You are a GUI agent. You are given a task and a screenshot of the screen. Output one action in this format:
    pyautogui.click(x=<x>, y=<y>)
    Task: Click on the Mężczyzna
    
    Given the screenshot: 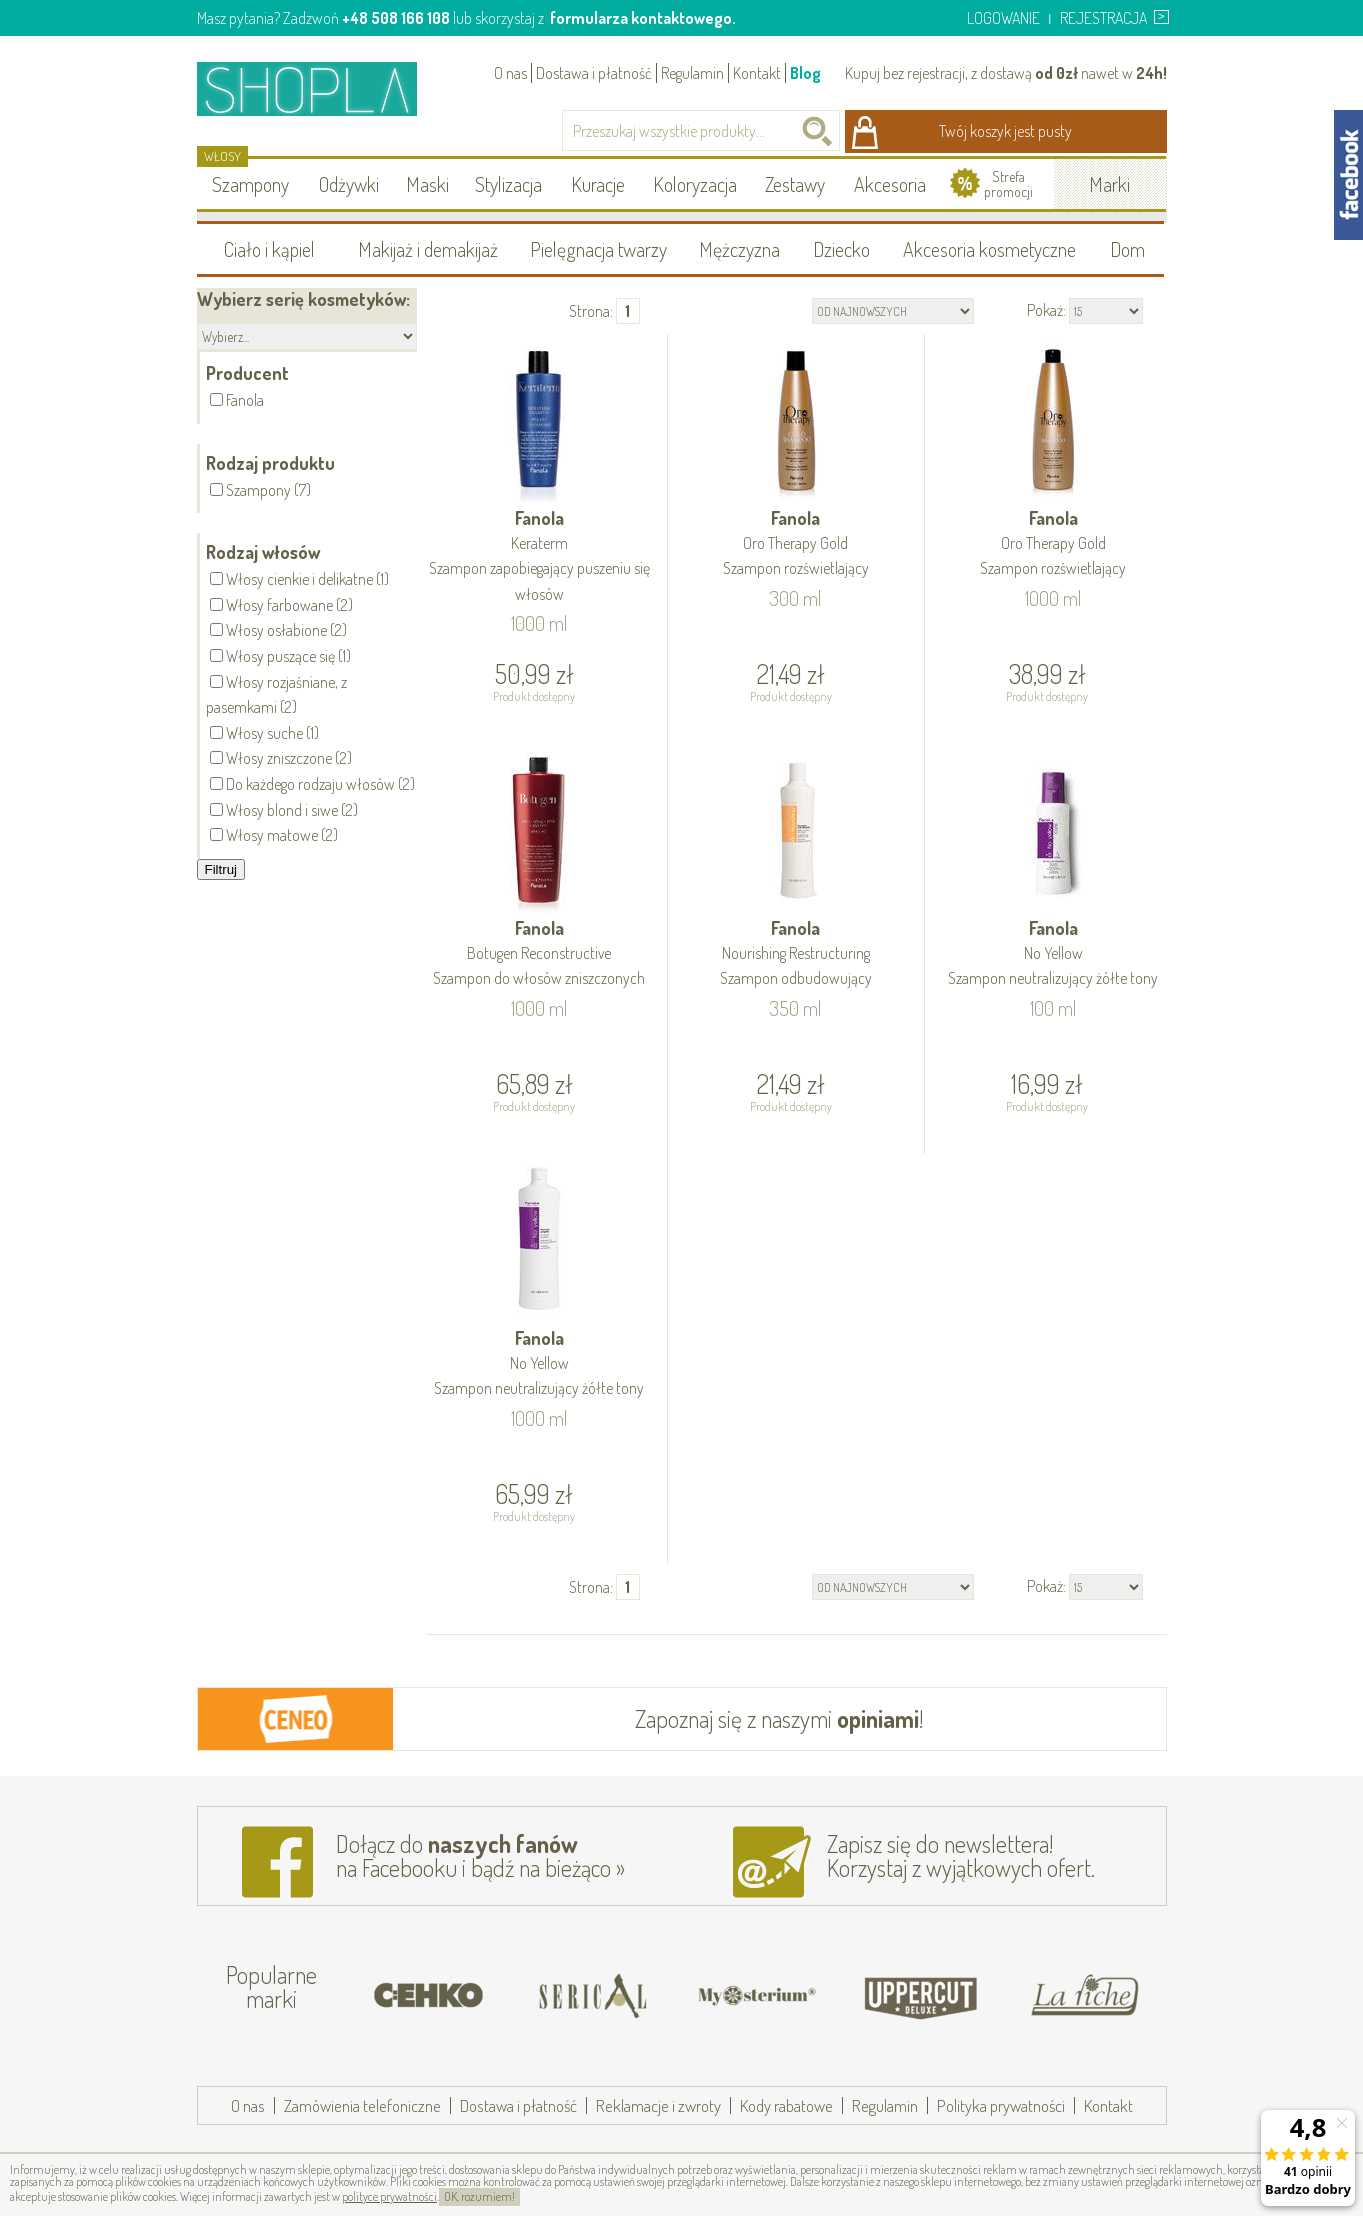 What is the action you would take?
    pyautogui.click(x=739, y=249)
    